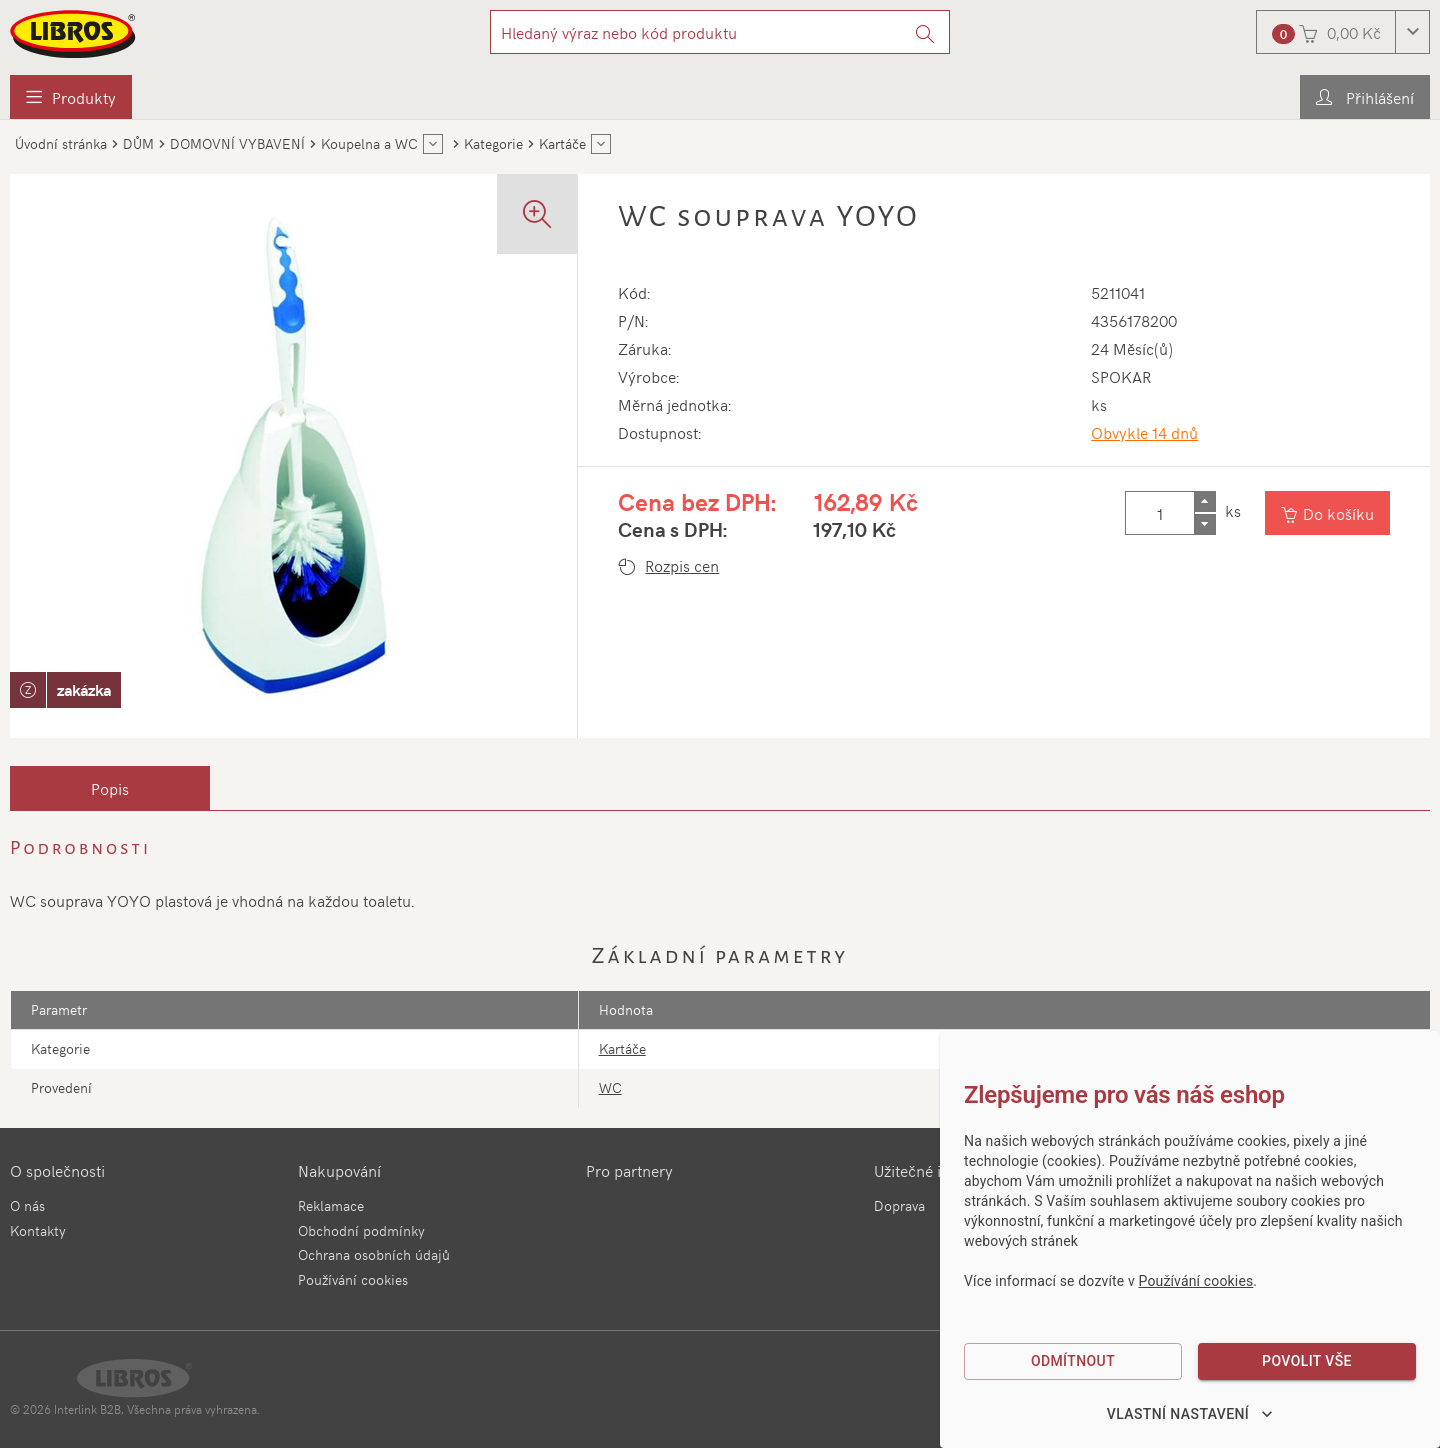 The height and width of the screenshot is (1448, 1440). I want to click on O nás, so click(27, 1205).